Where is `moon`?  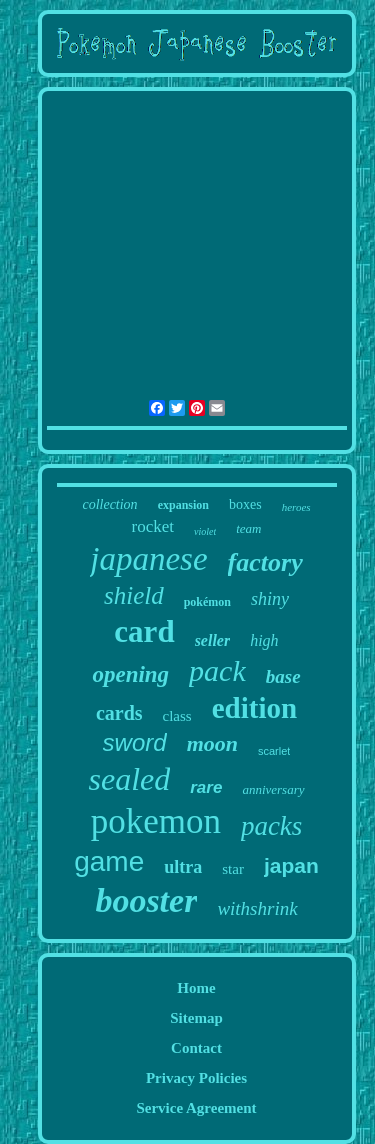 moon is located at coordinates (212, 743).